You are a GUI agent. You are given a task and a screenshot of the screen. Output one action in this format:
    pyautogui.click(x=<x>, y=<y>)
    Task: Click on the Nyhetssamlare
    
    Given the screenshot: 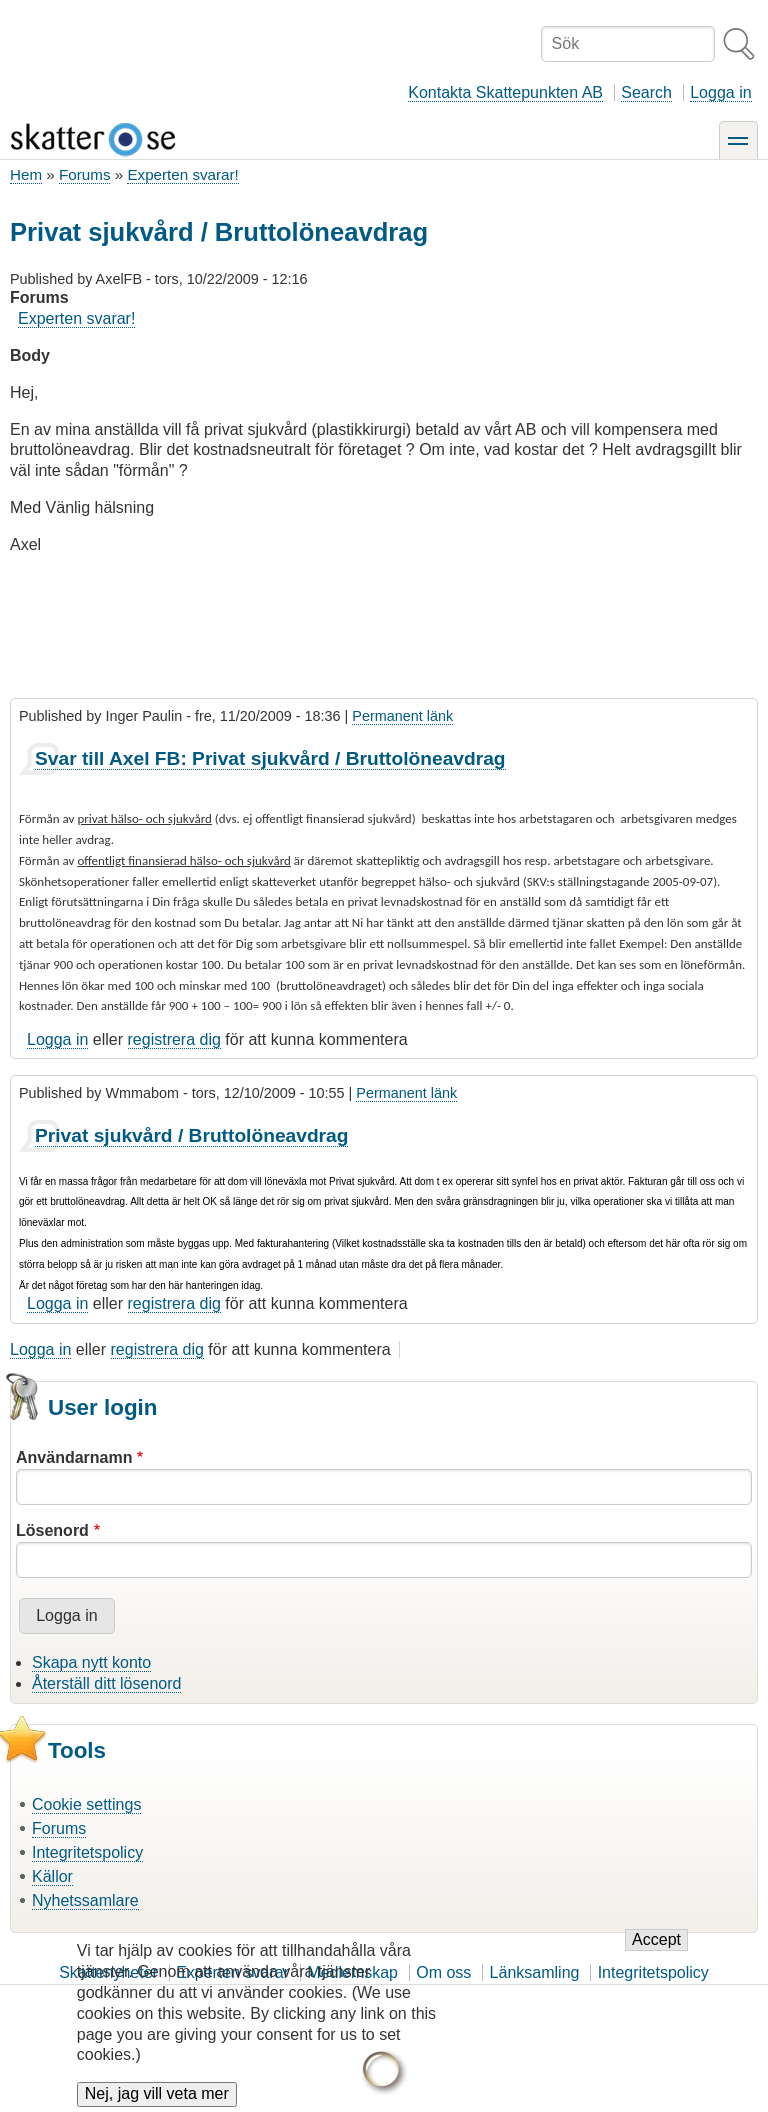 What is the action you would take?
    pyautogui.click(x=85, y=1900)
    